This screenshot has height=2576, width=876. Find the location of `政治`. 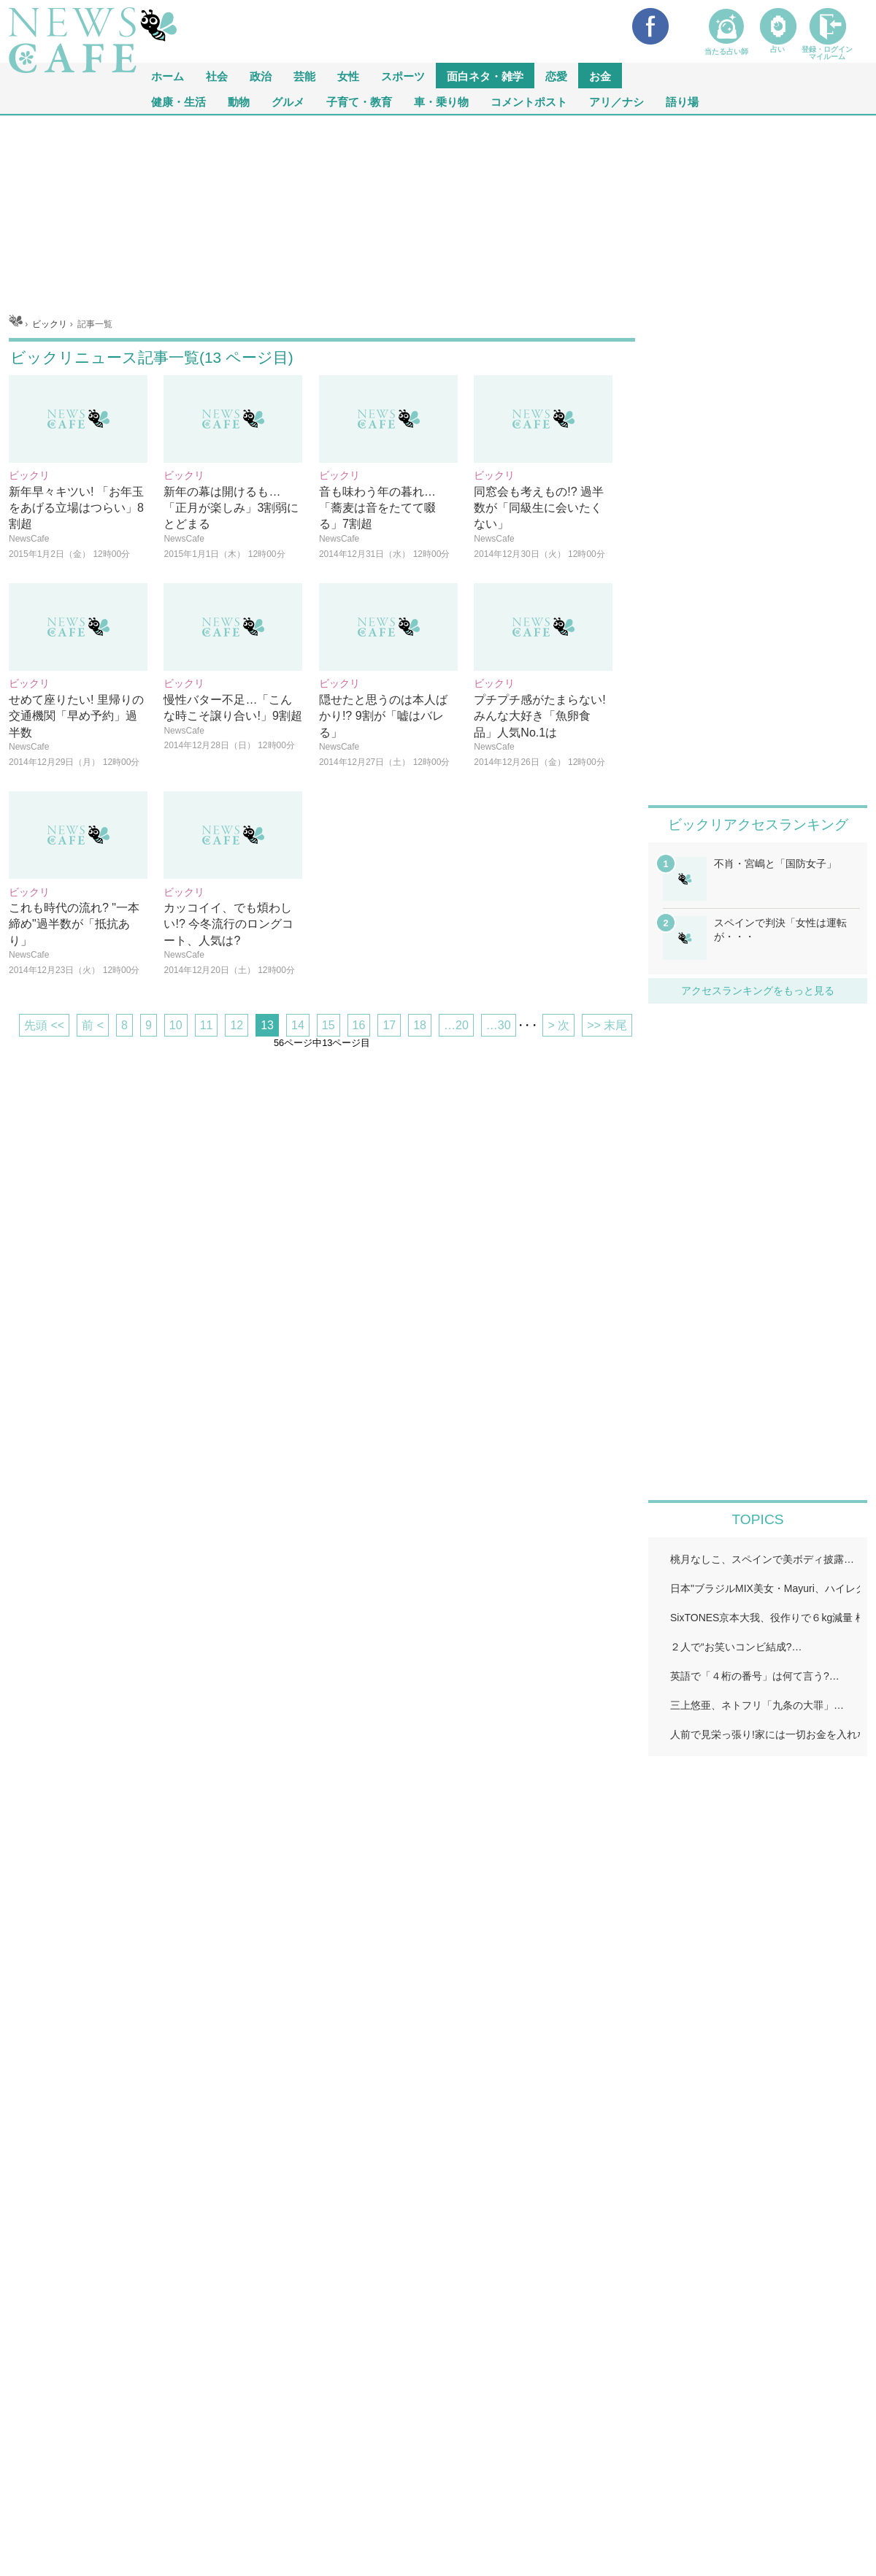

政治 is located at coordinates (261, 75).